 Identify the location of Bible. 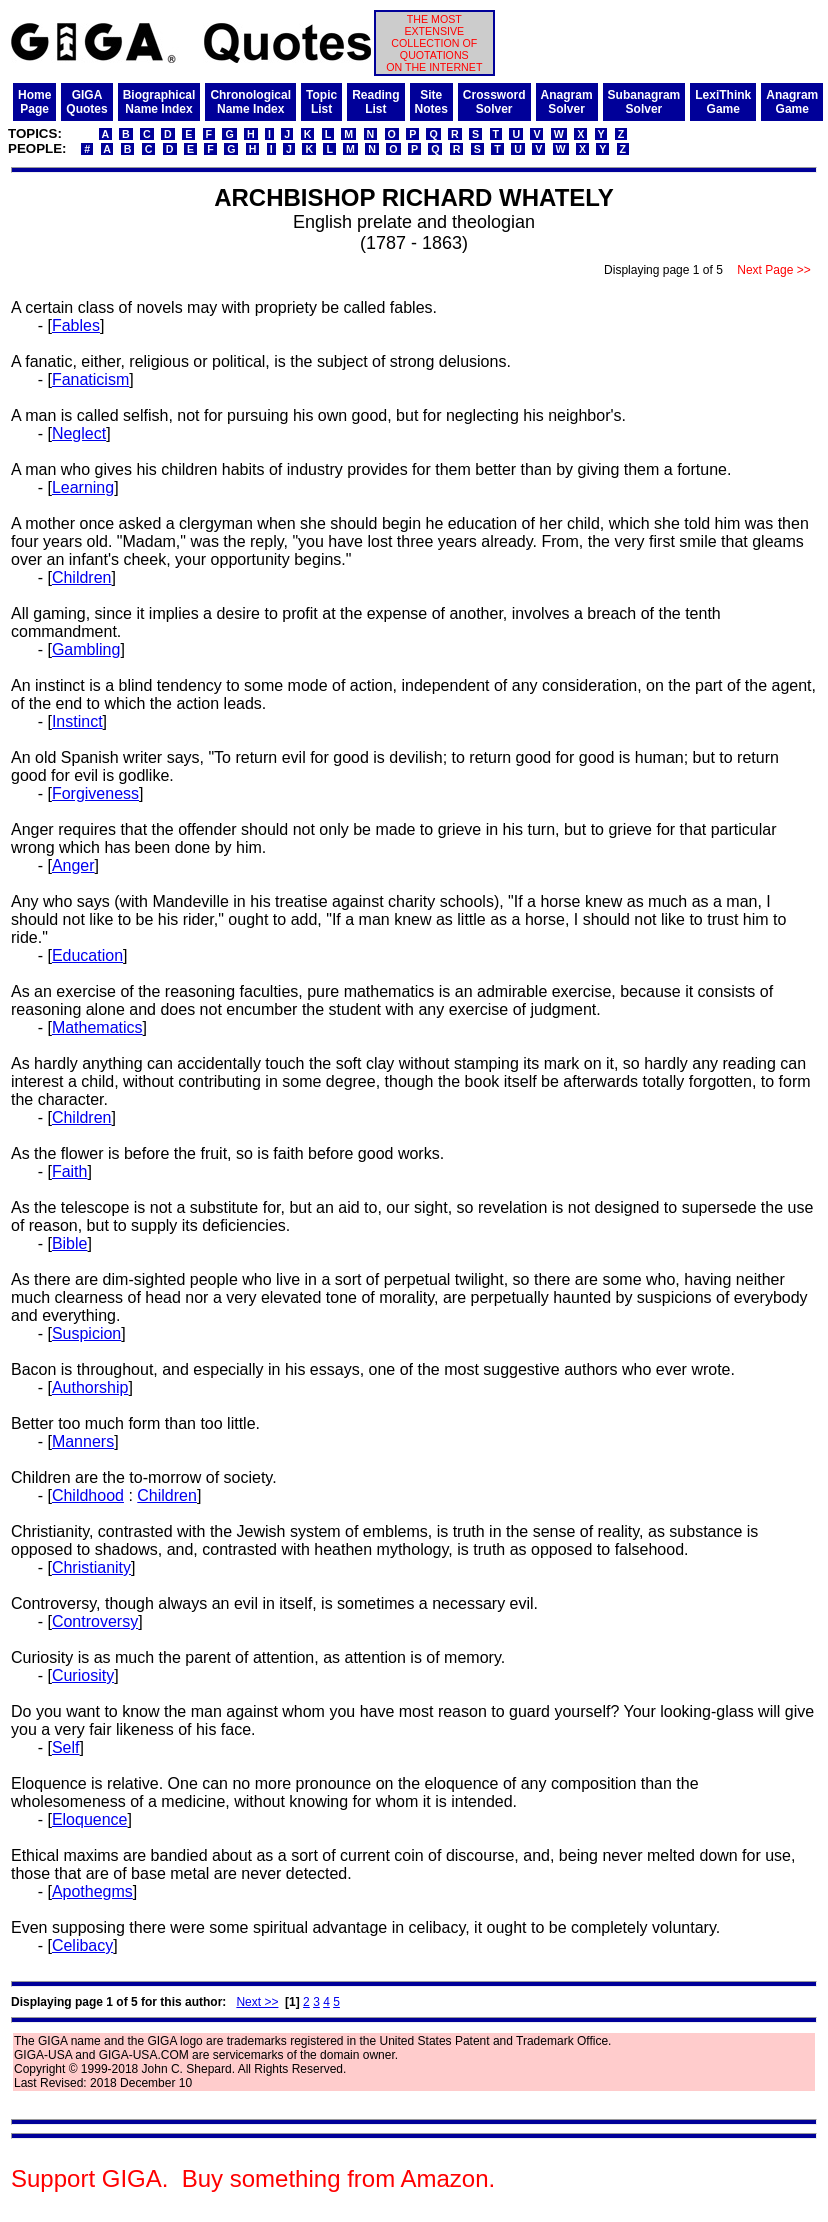
(70, 1243).